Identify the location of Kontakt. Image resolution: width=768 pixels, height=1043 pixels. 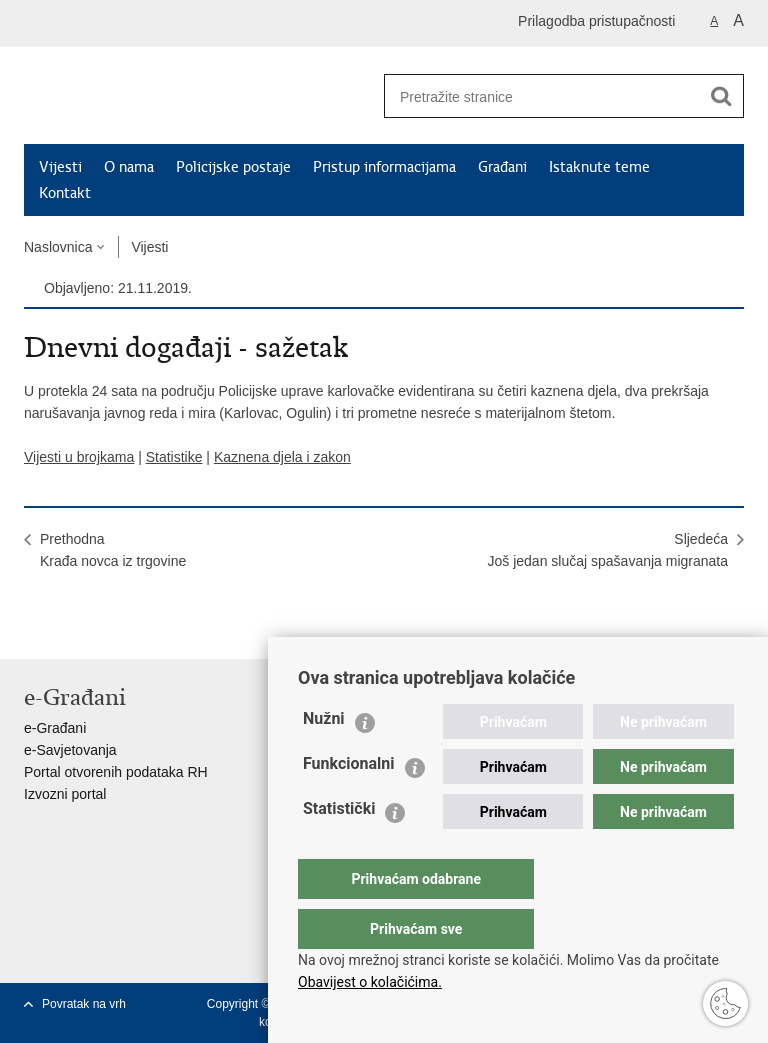
(65, 193).